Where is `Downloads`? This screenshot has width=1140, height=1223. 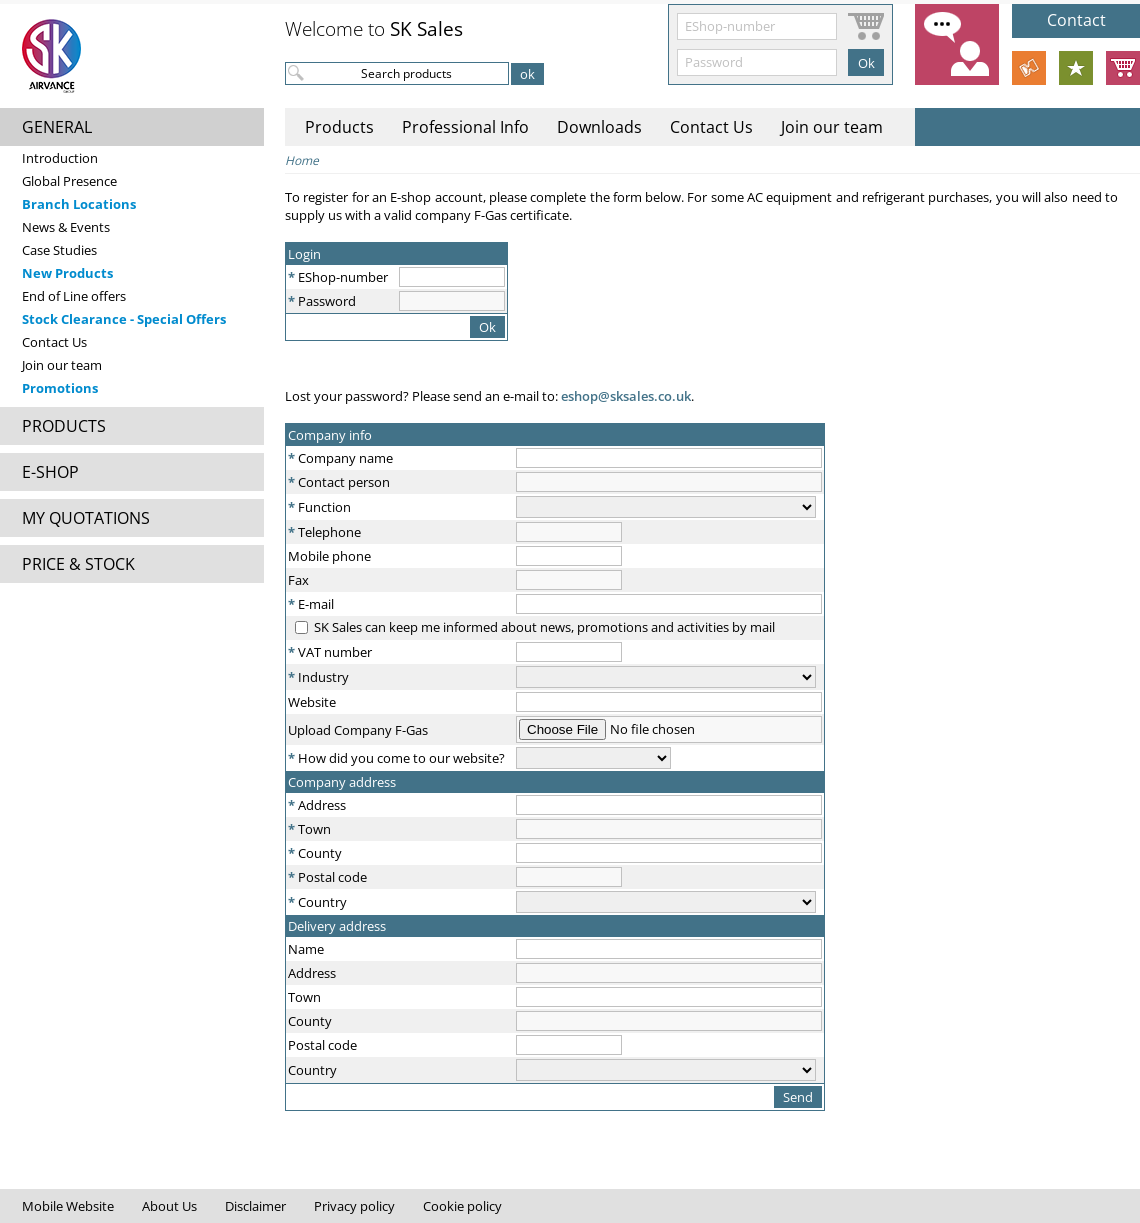
Downloads is located at coordinates (599, 127).